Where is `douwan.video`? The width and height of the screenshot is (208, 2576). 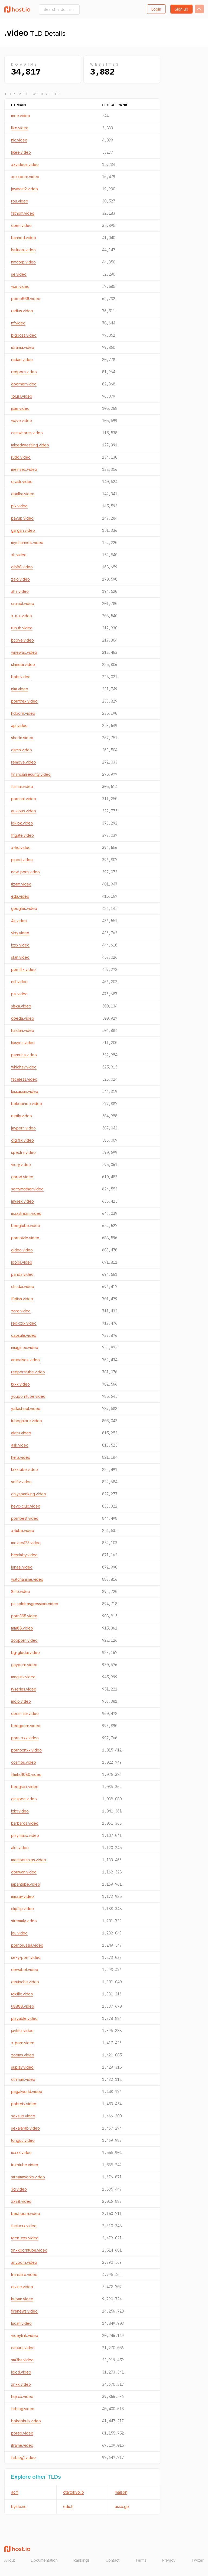 douwan.video is located at coordinates (24, 1872).